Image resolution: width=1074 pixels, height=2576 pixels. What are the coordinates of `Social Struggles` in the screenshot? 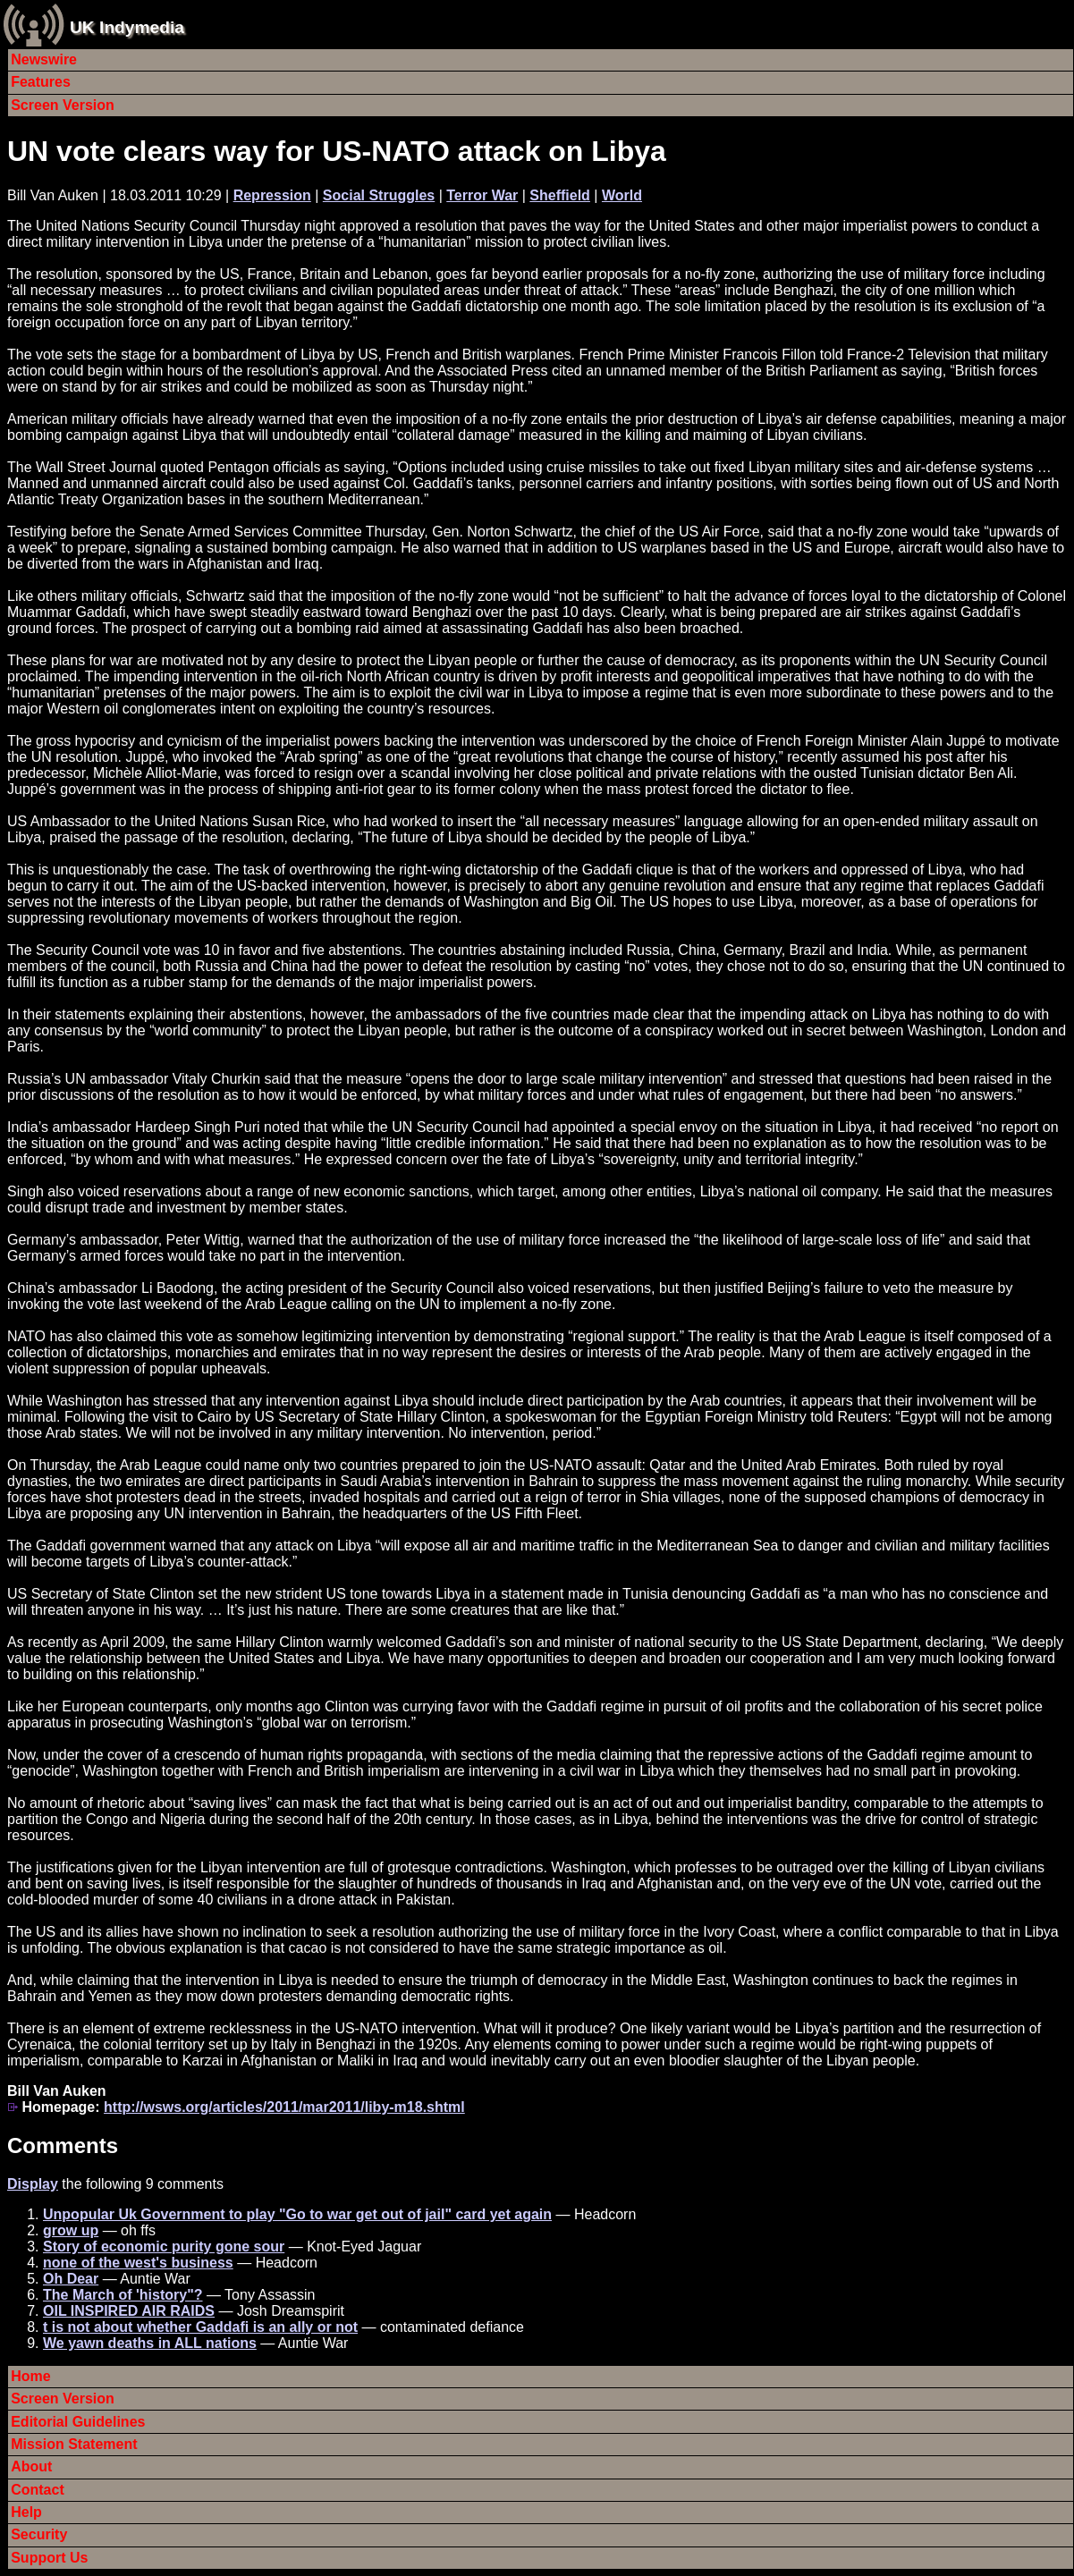 It's located at (379, 195).